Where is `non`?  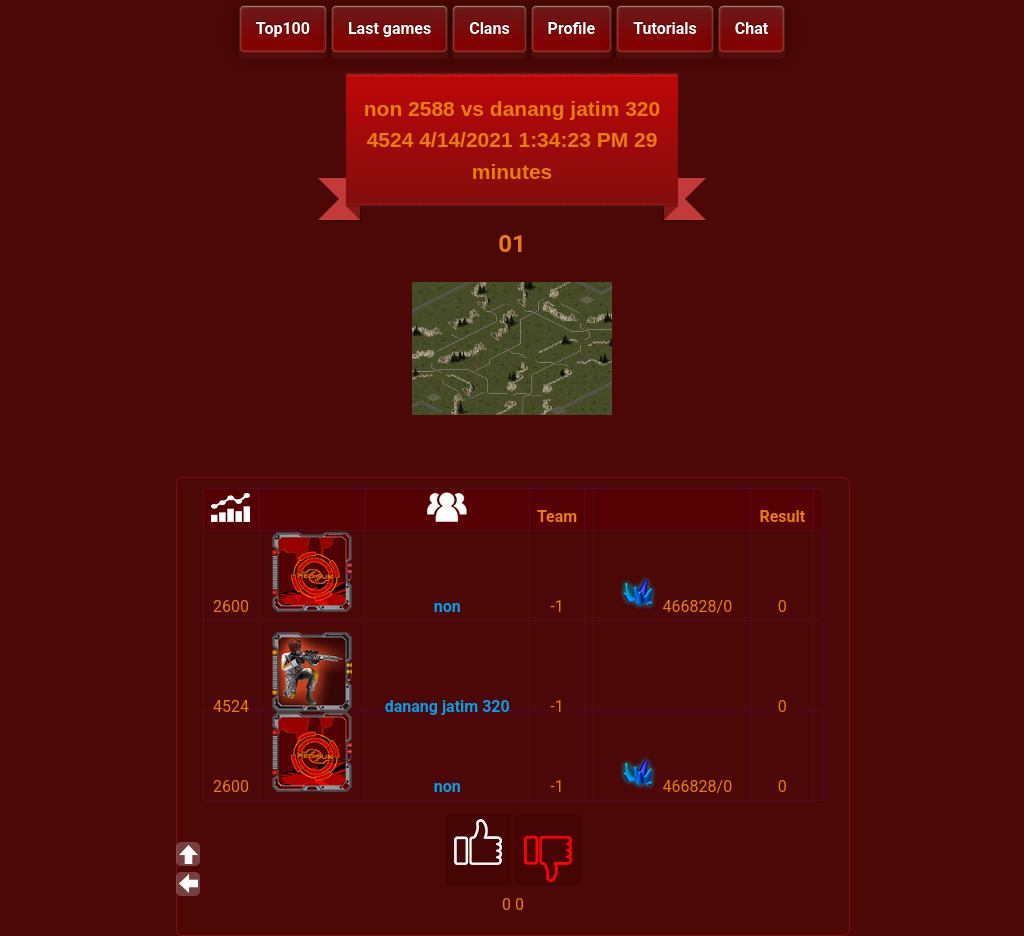
non is located at coordinates (447, 606).